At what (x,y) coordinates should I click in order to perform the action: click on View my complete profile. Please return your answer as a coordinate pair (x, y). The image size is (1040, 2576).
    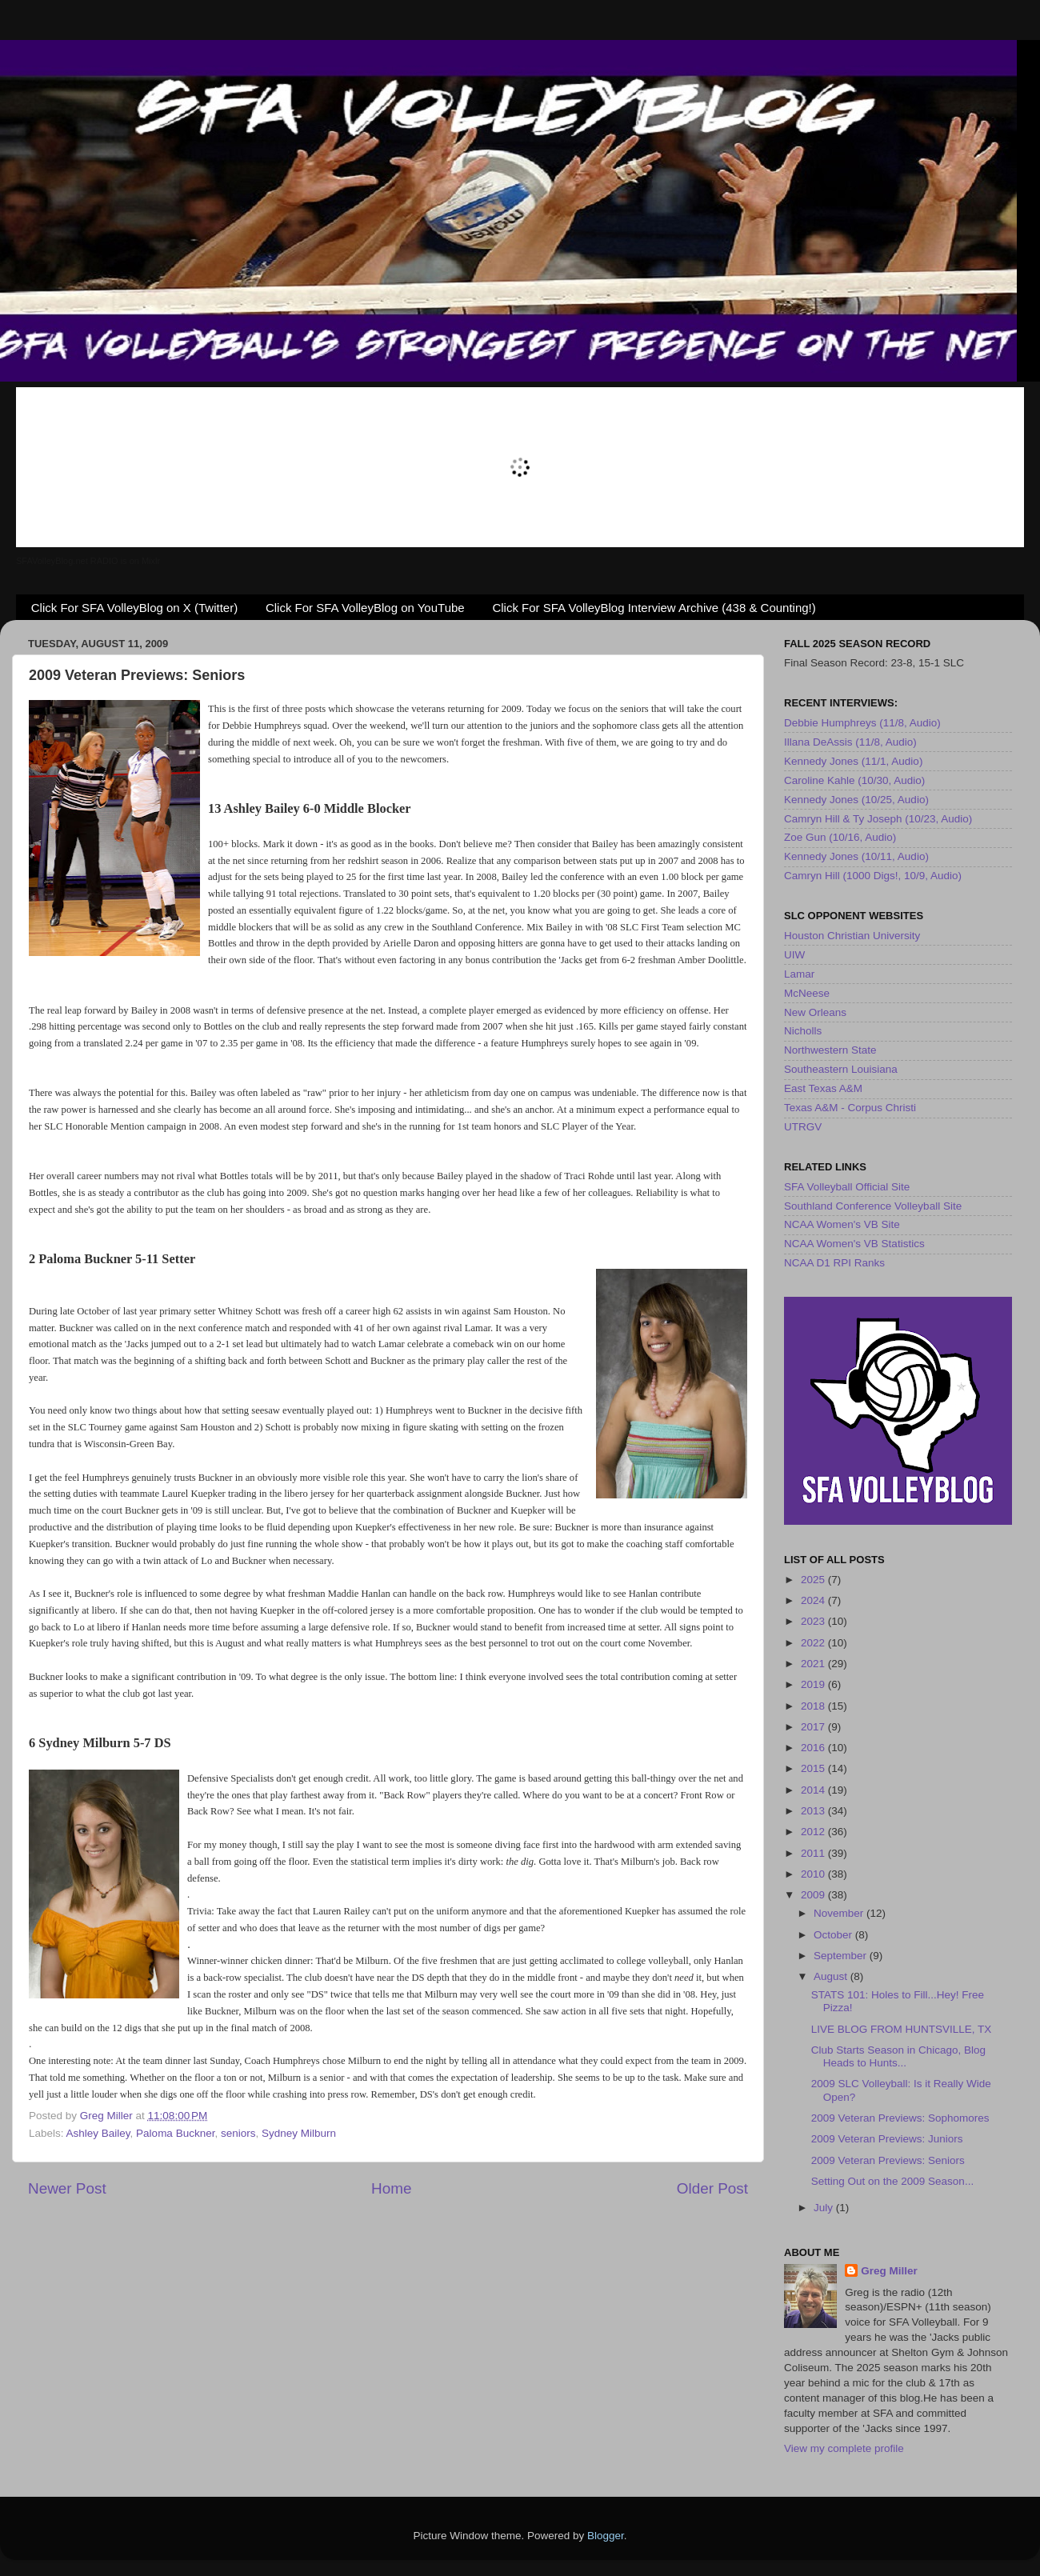
    Looking at the image, I should click on (844, 2448).